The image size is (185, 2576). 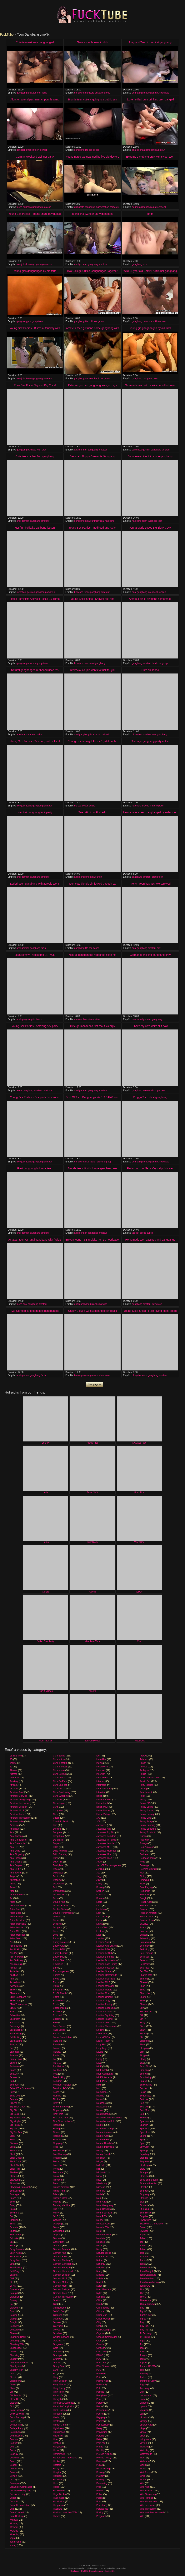 What do you see at coordinates (145, 2132) in the screenshot?
I see `Speculum` at bounding box center [145, 2132].